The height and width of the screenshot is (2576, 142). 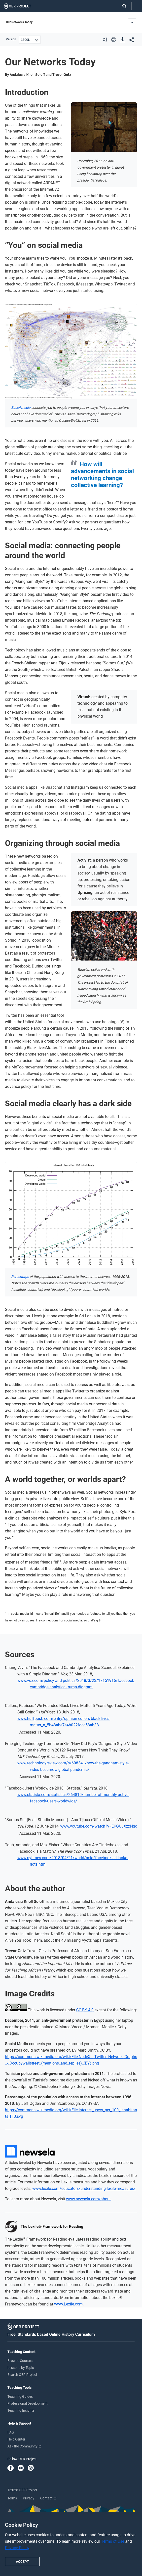 What do you see at coordinates (104, 39) in the screenshot?
I see `[audio]` at bounding box center [104, 39].